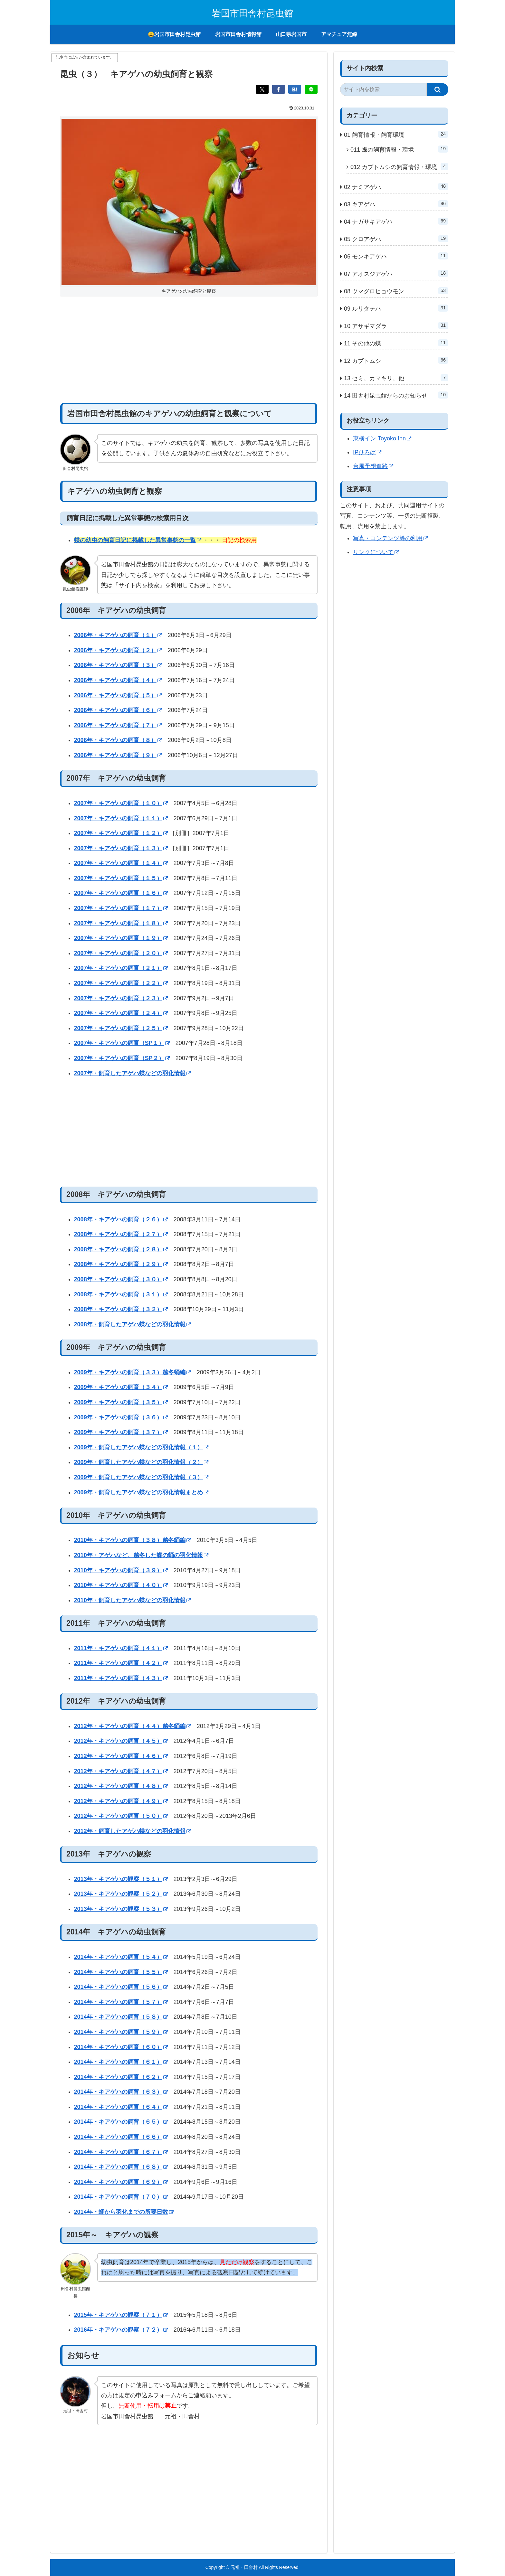 The width and height of the screenshot is (505, 2576). I want to click on 2012年・飼育したアゲハ蝶などの羽化情報, so click(132, 1831).